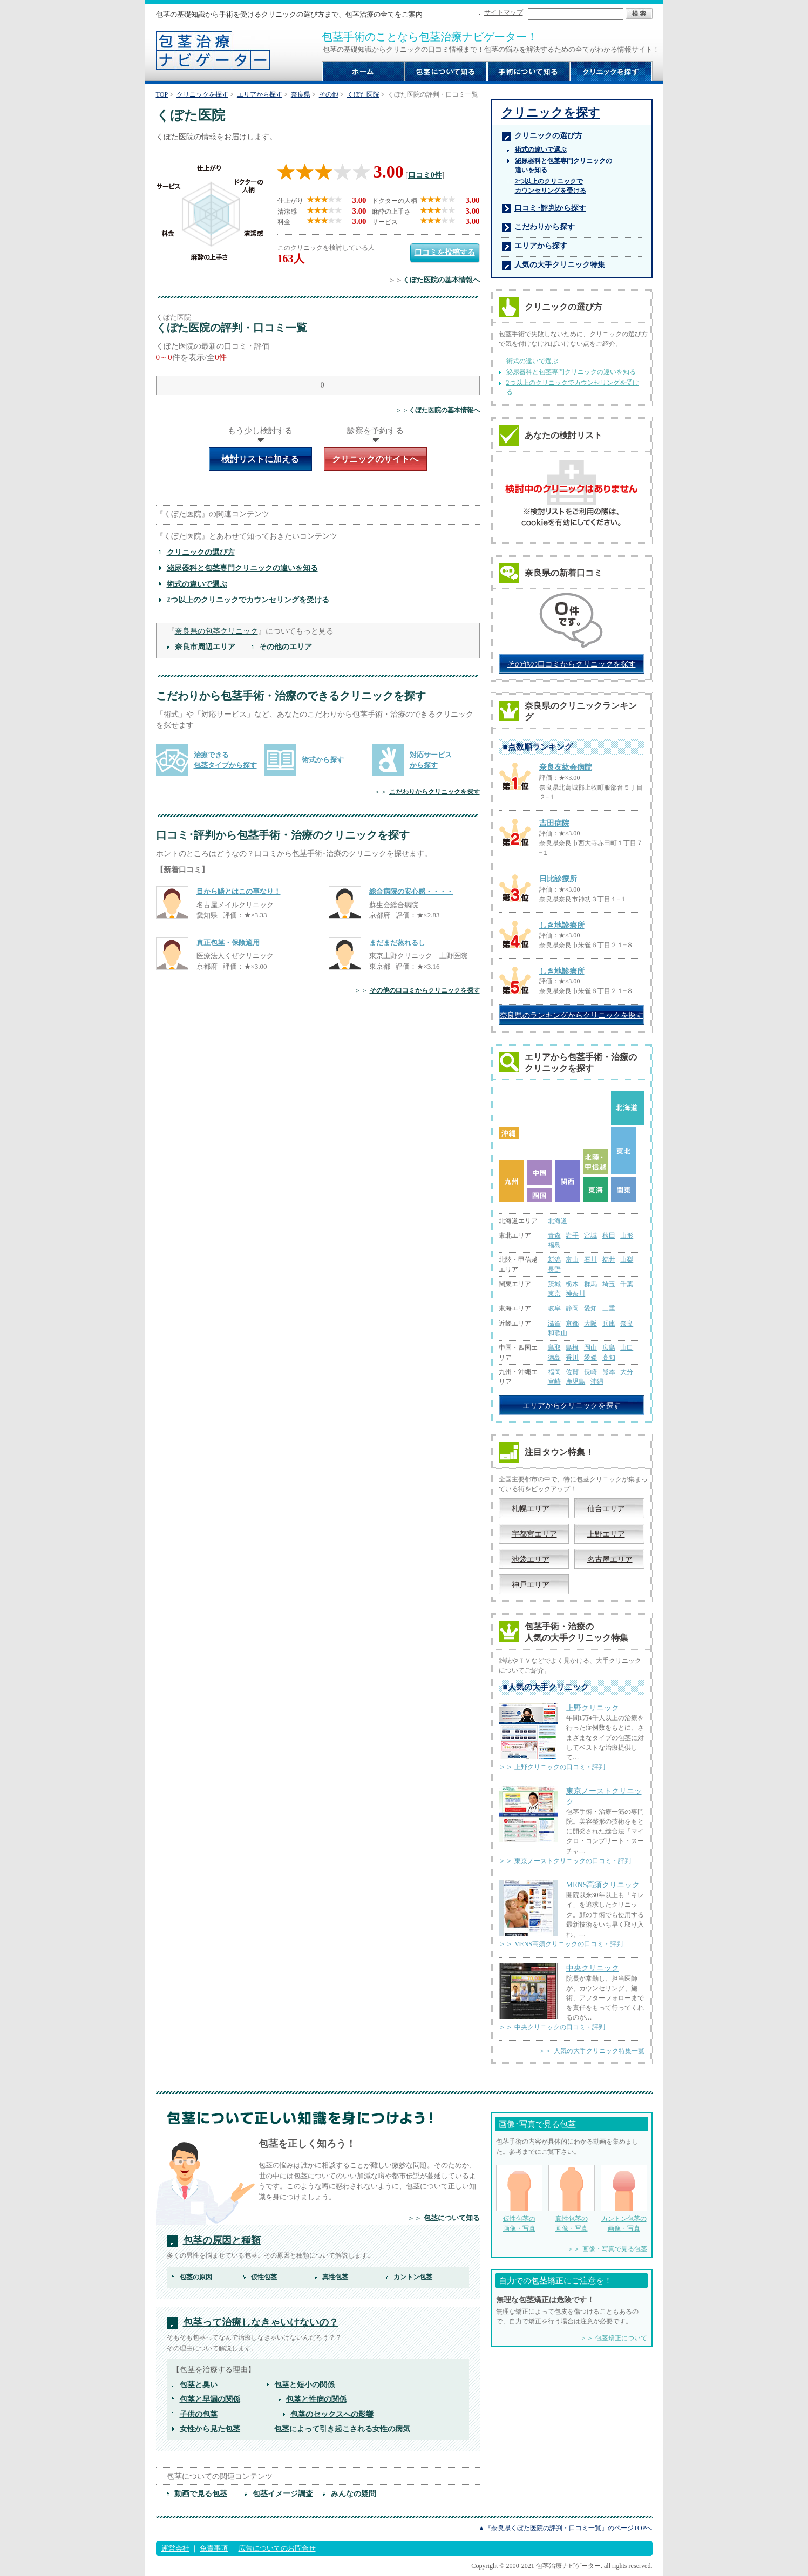  What do you see at coordinates (554, 1284) in the screenshot?
I see `茨城` at bounding box center [554, 1284].